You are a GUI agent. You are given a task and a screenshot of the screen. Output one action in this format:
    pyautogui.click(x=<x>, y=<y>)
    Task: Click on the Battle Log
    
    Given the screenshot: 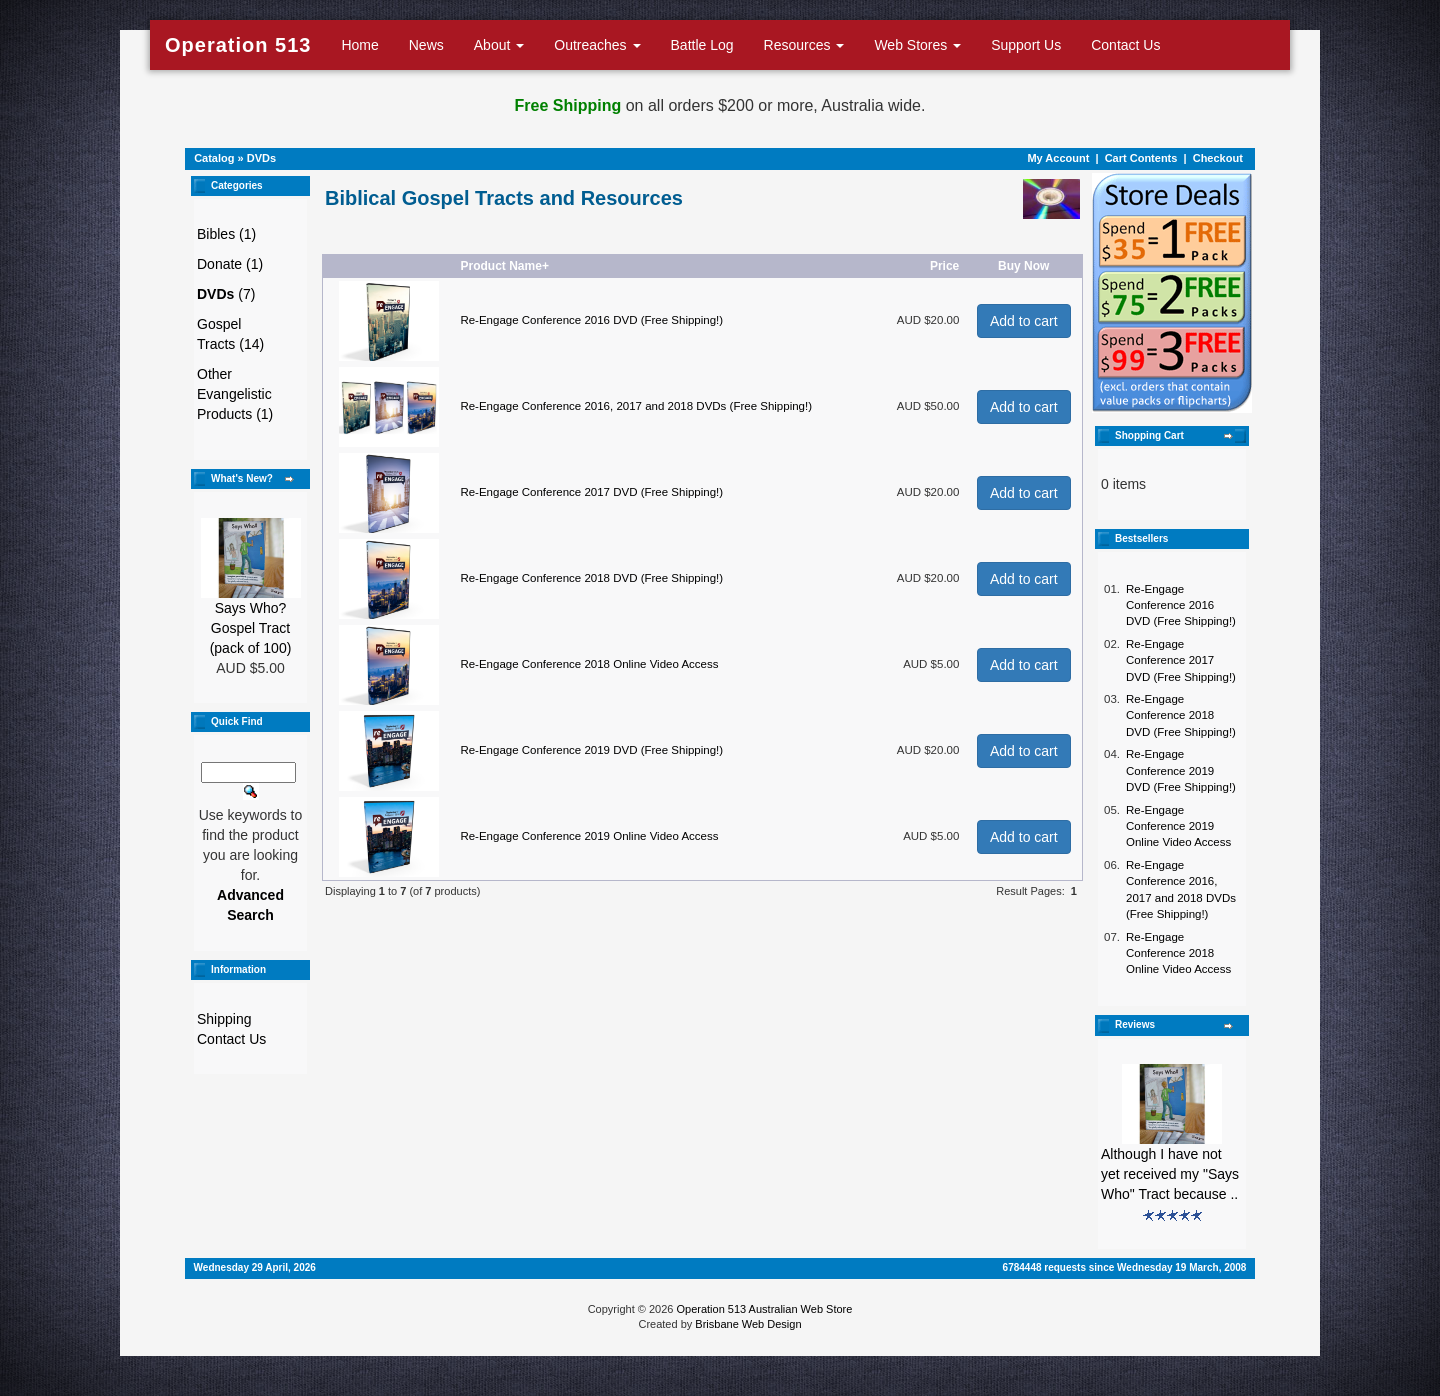 What is the action you would take?
    pyautogui.click(x=702, y=45)
    